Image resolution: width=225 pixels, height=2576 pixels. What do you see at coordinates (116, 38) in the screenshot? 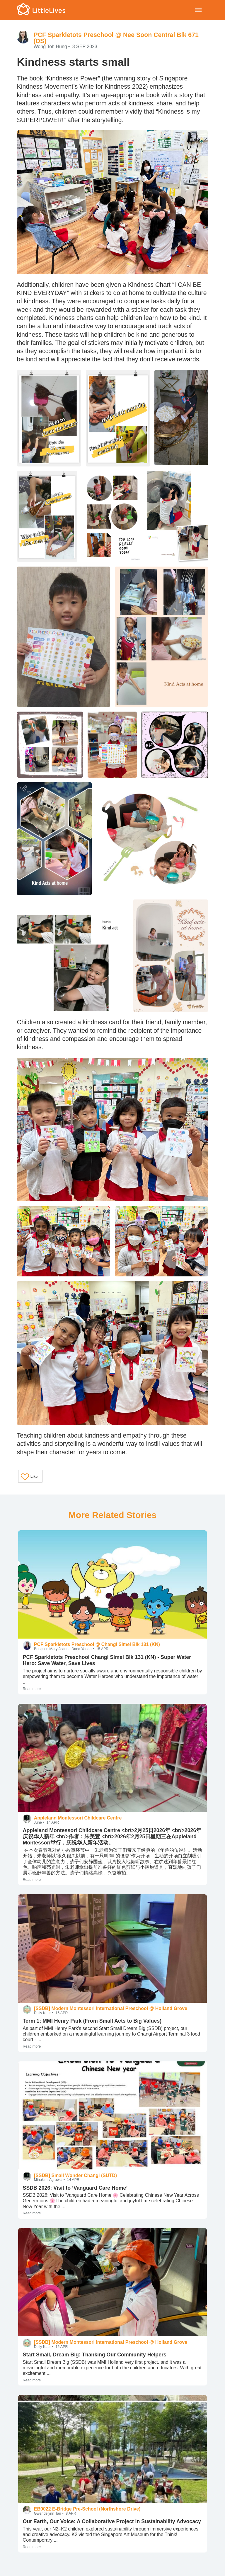
I see `PCF Sparkletots Preschool @ Nee Soon Central Blk 671 (DS)` at bounding box center [116, 38].